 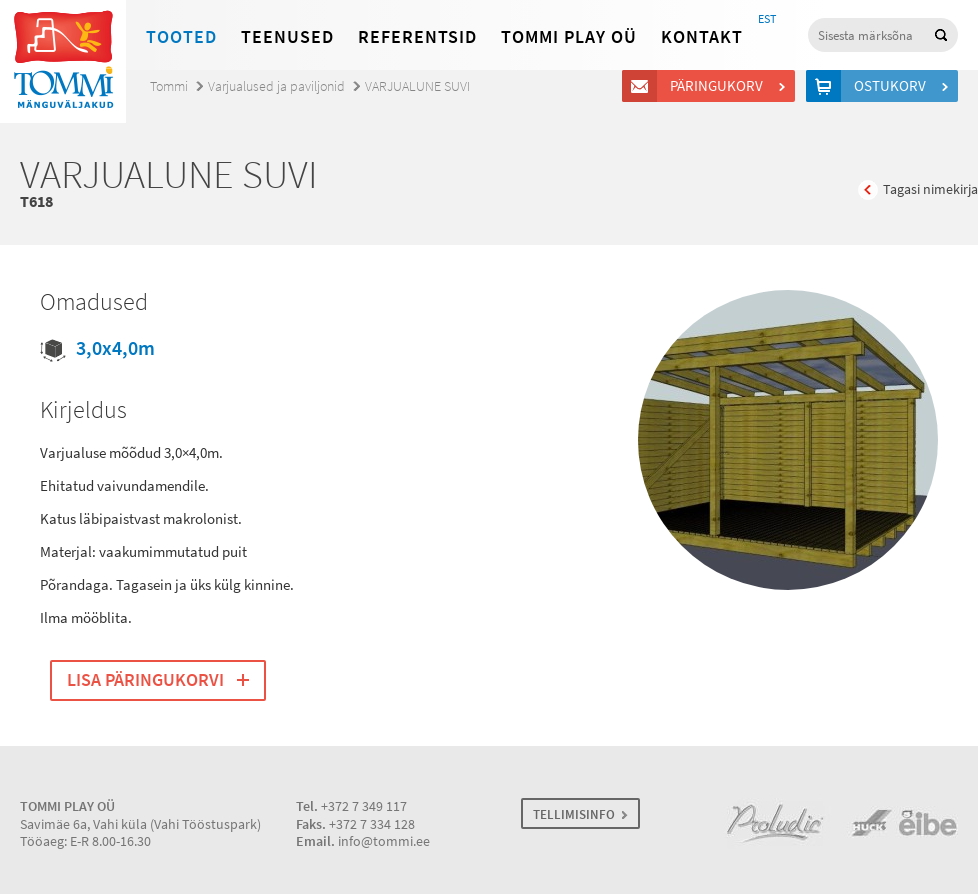 I want to click on Kontakt, so click(x=702, y=37).